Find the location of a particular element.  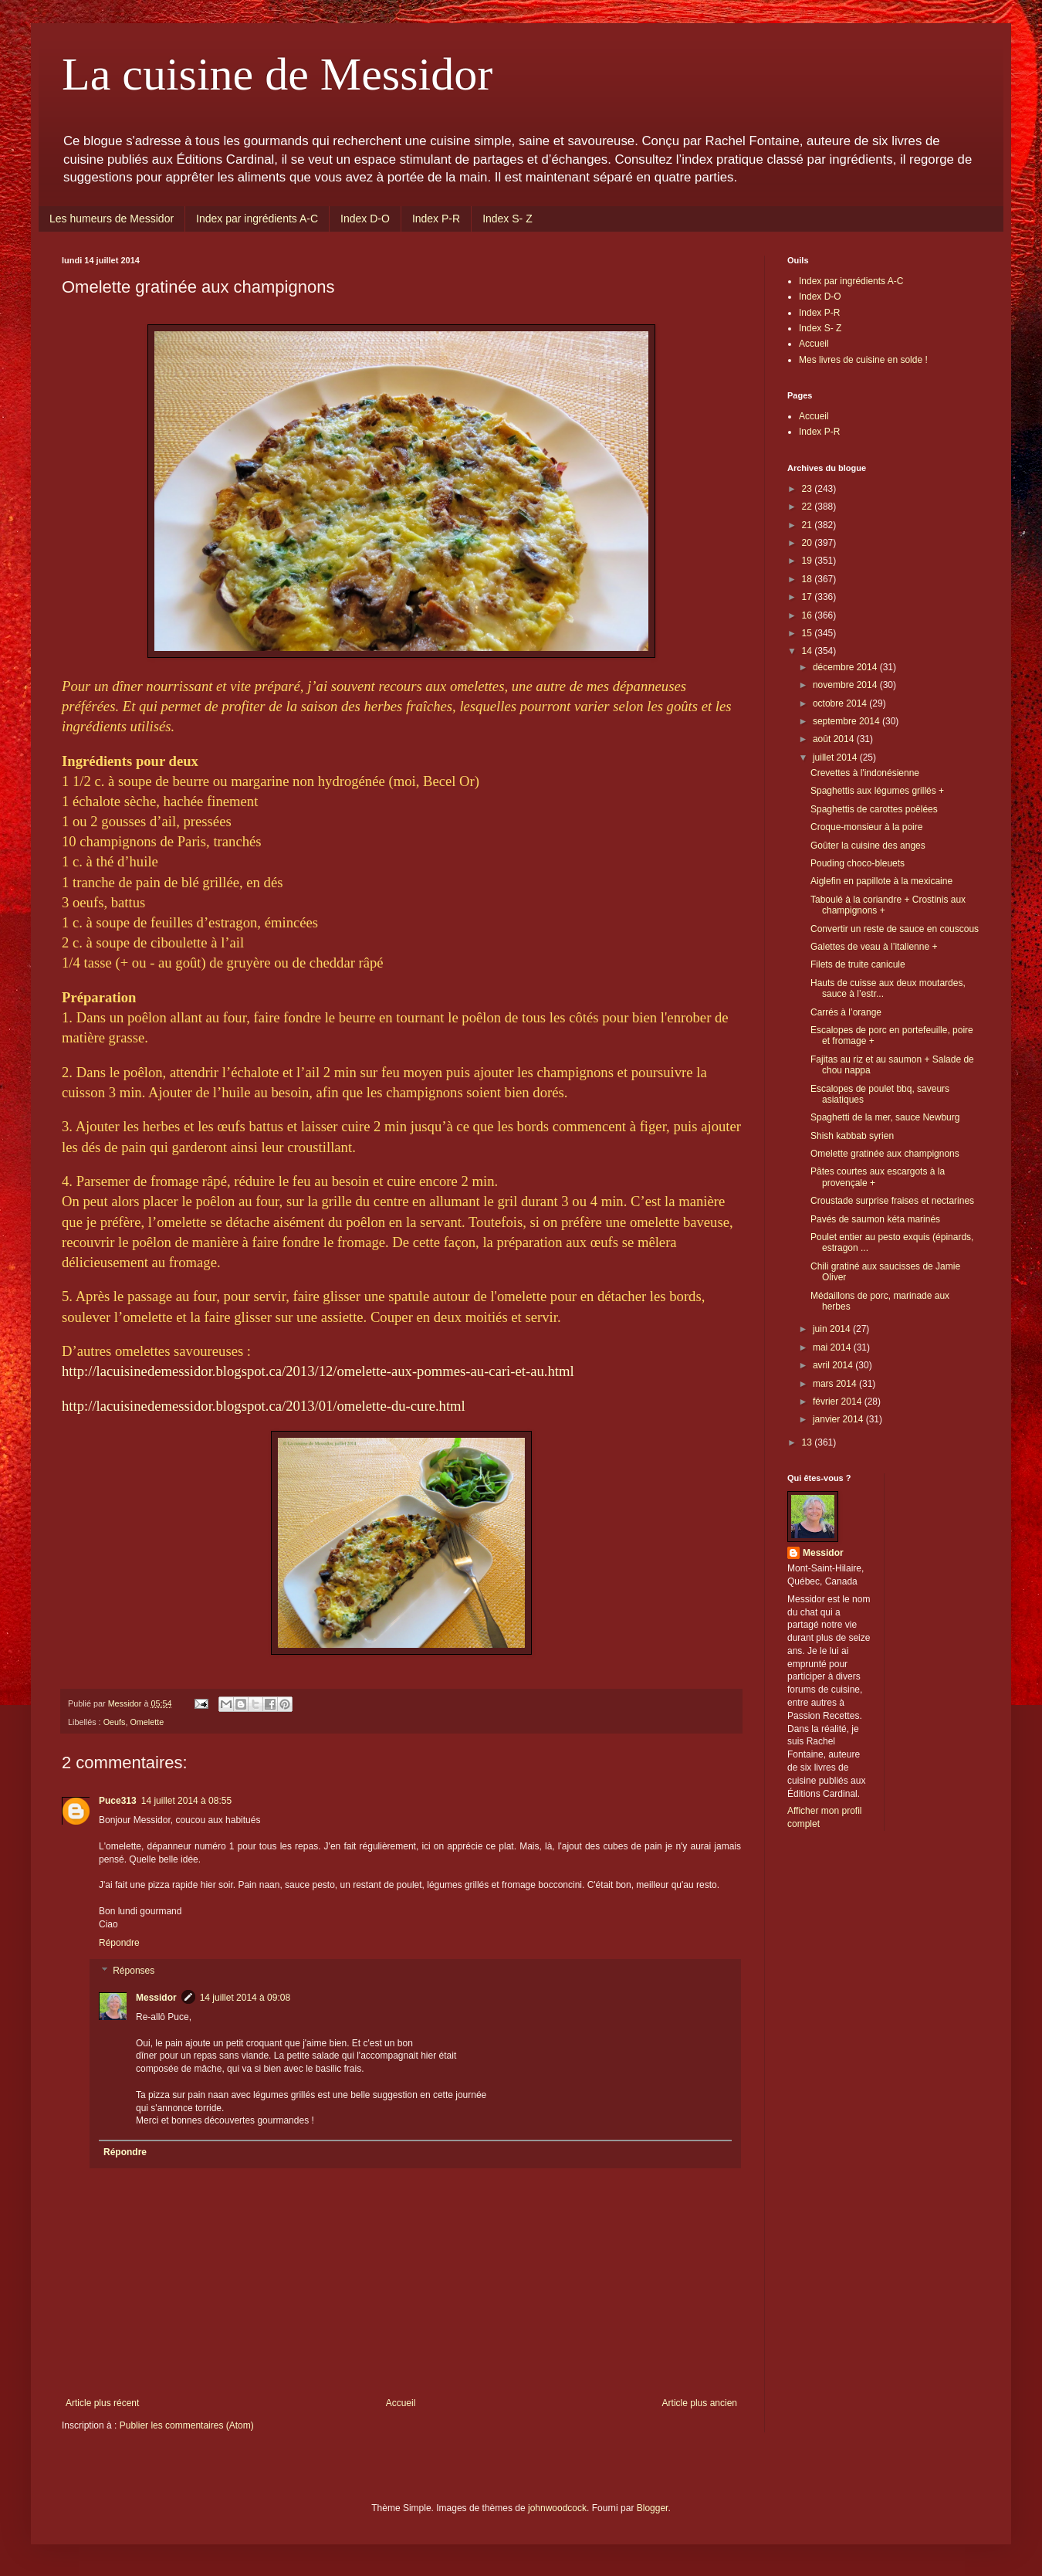

17 is located at coordinates (808, 596).